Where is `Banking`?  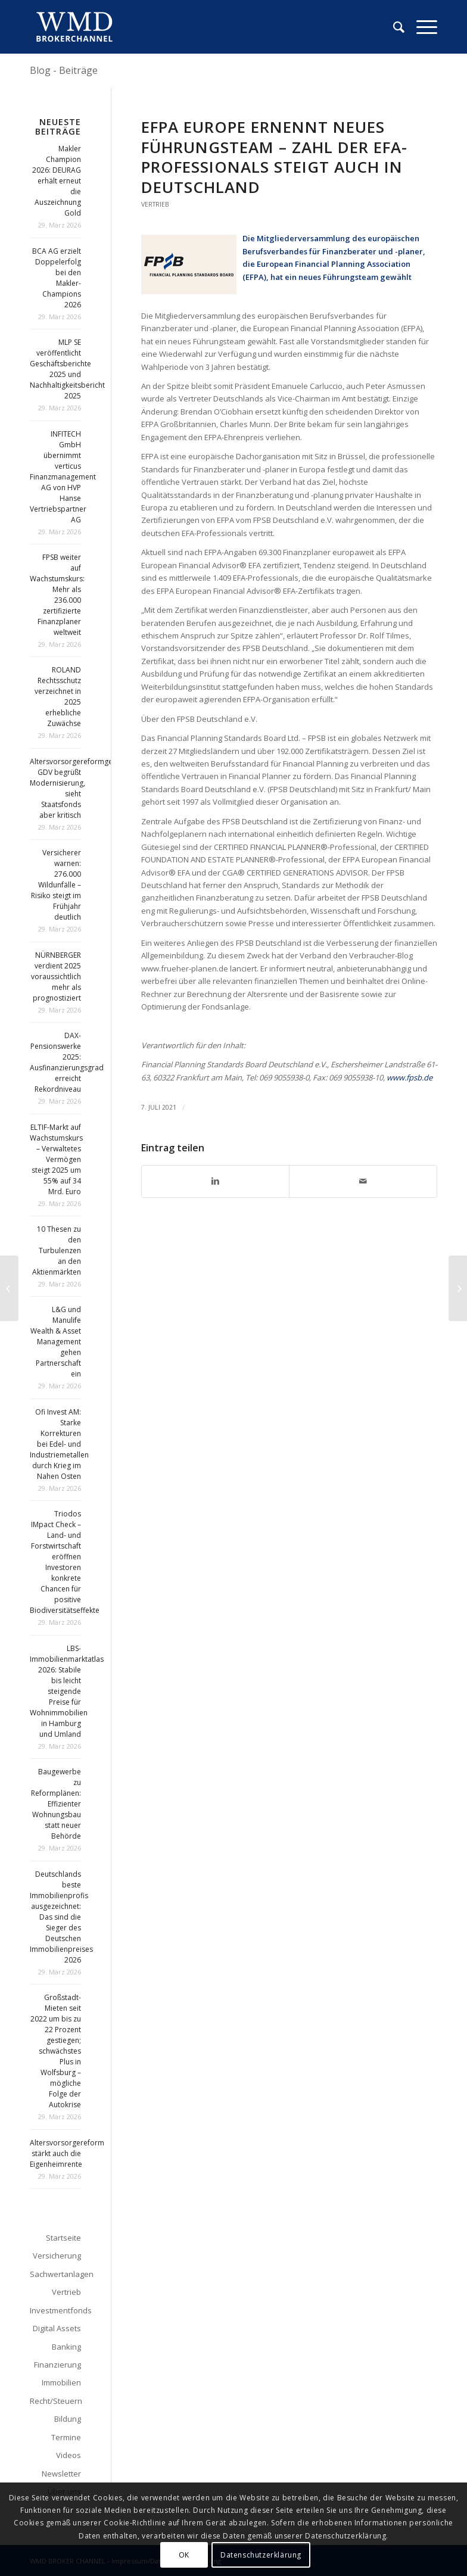 Banking is located at coordinates (66, 2346).